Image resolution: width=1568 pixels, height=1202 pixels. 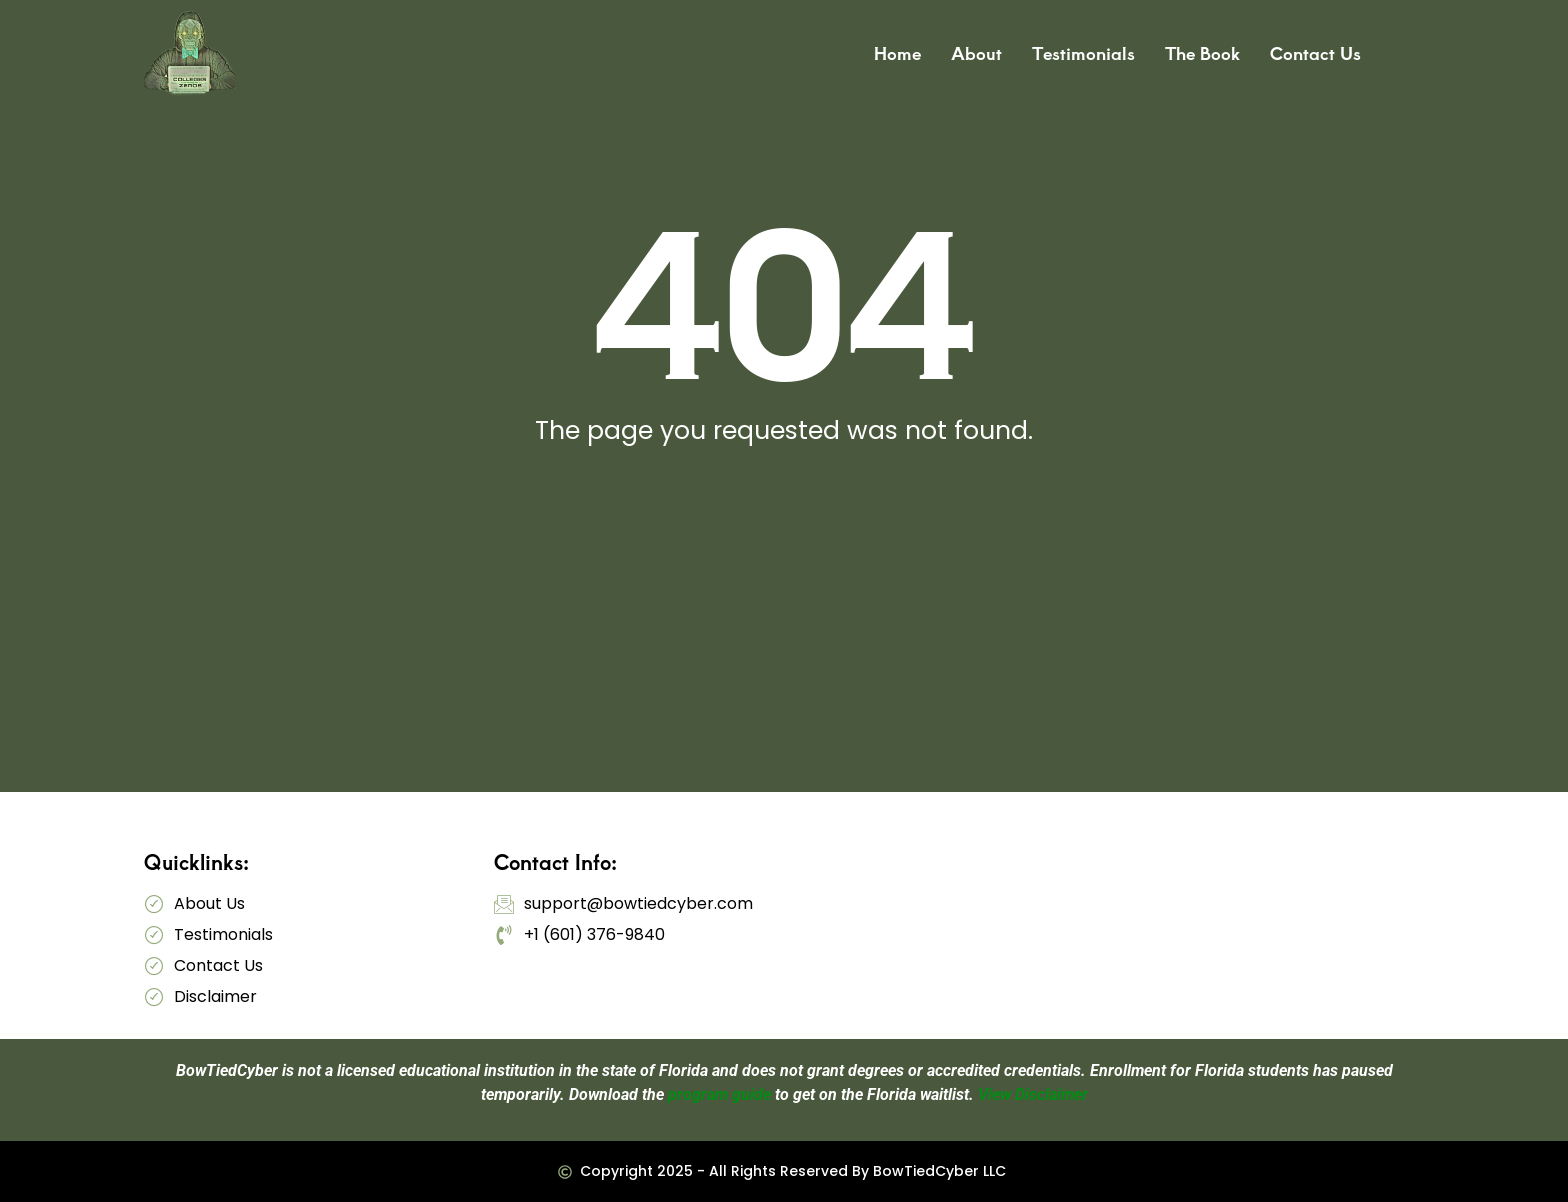 I want to click on About, so click(x=976, y=52).